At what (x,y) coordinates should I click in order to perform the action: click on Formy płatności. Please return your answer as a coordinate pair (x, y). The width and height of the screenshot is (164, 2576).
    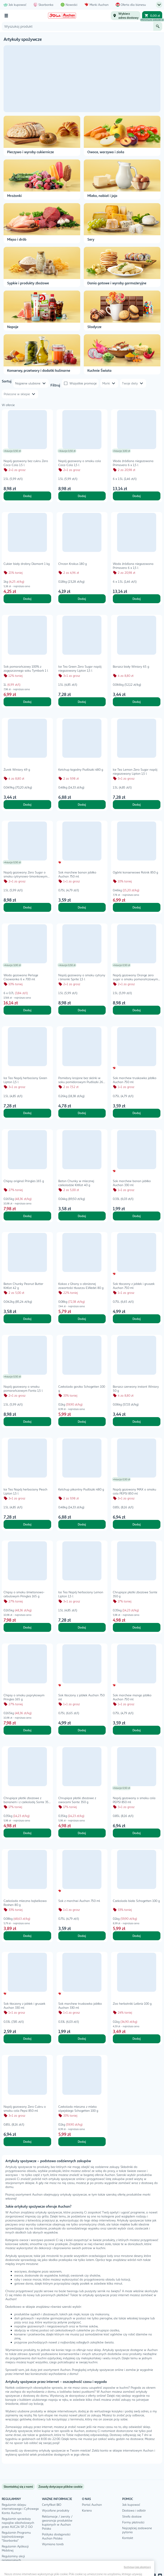
    Looking at the image, I should click on (133, 2522).